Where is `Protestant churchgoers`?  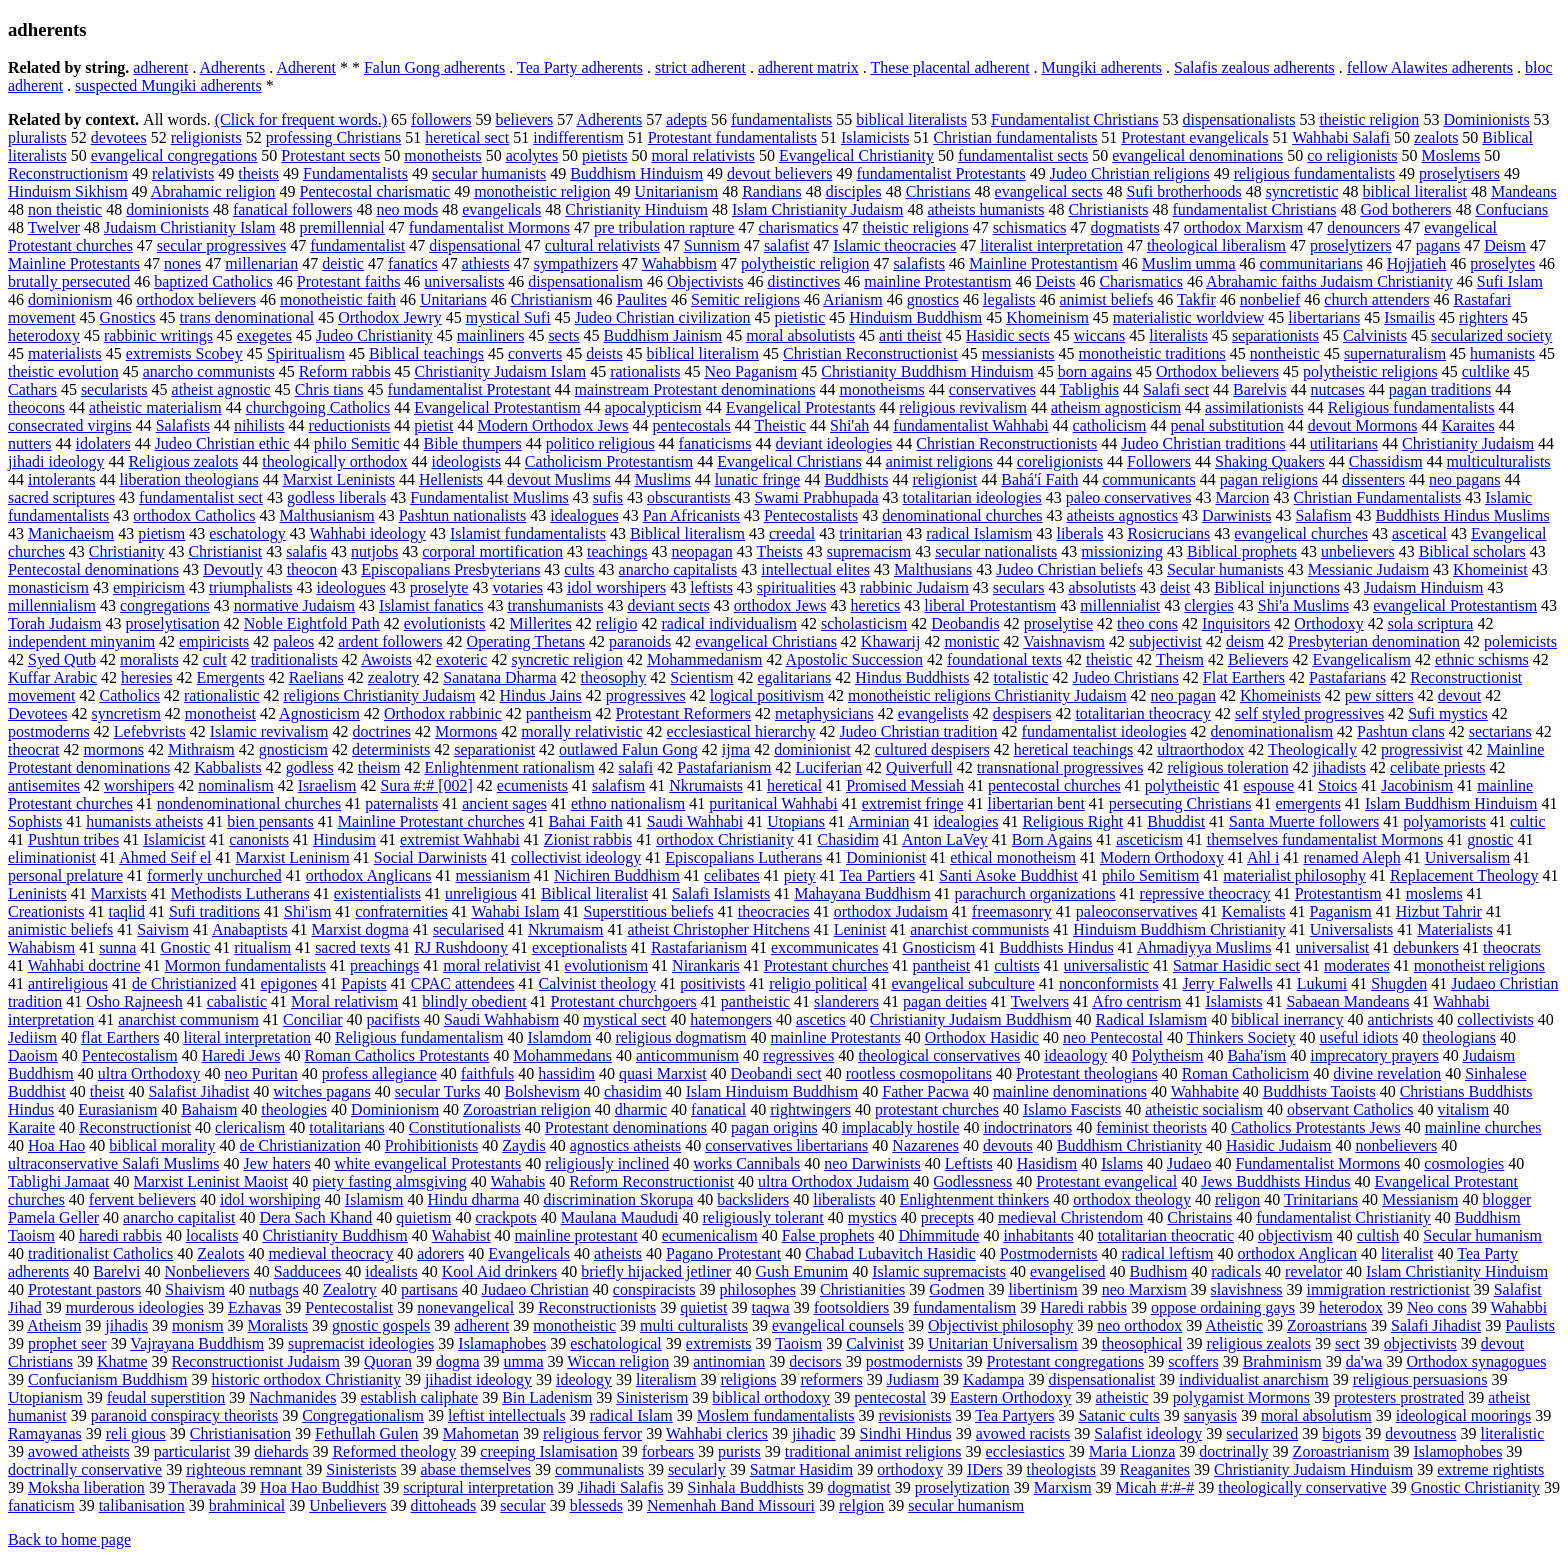
Protestant churchgoers is located at coordinates (624, 1001).